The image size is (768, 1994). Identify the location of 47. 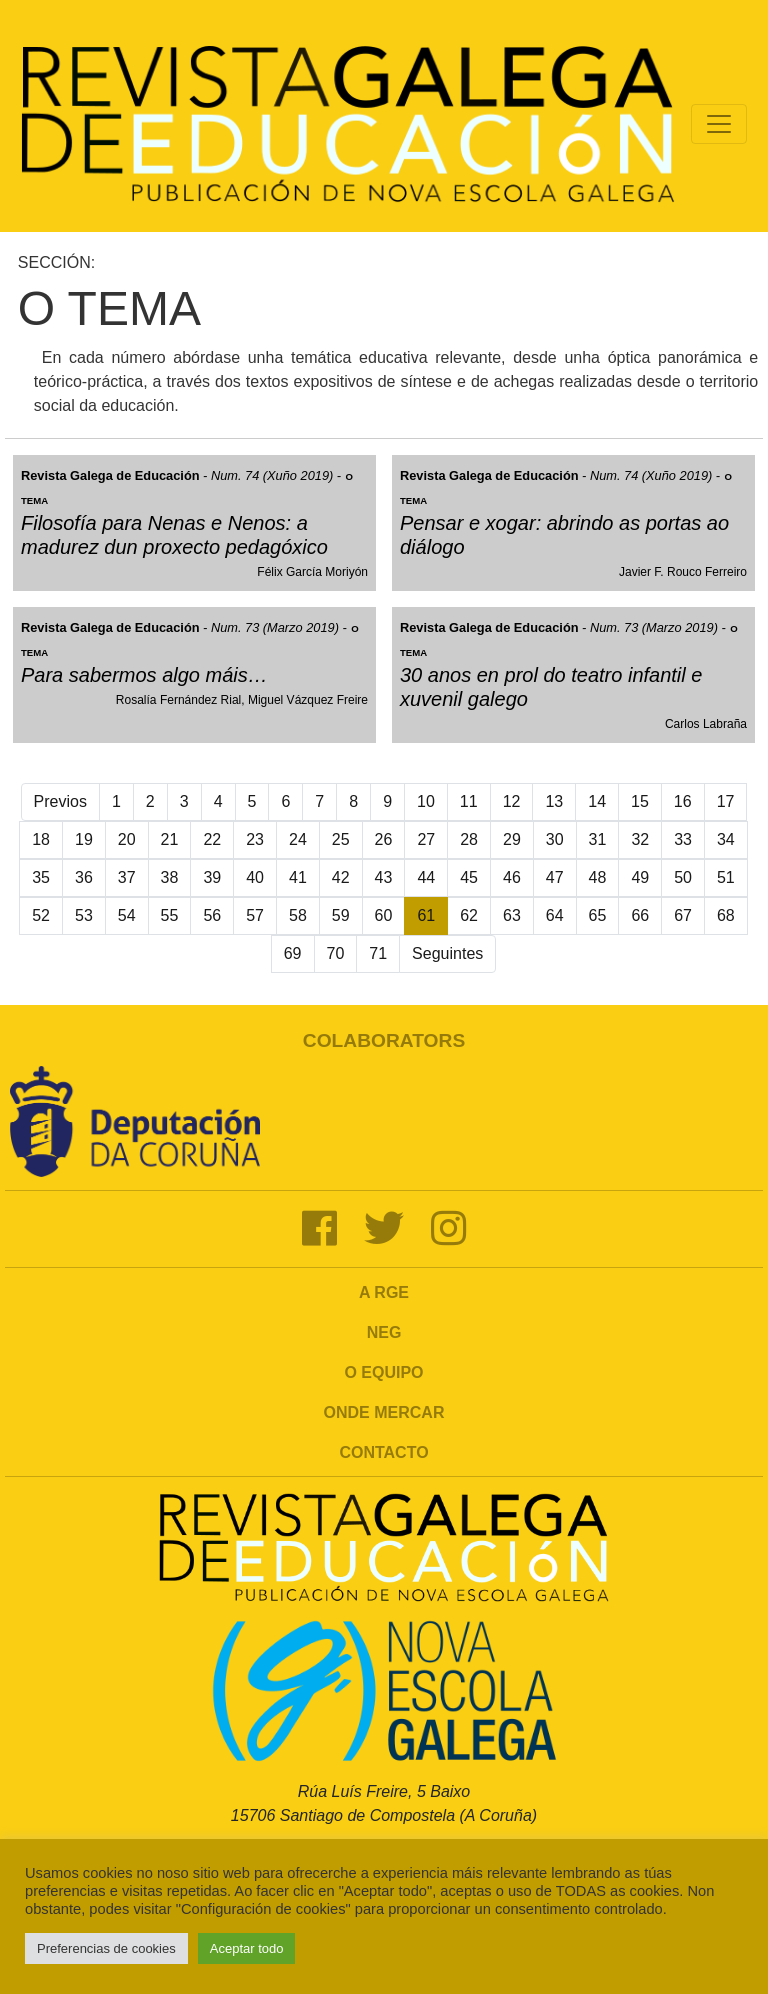
(555, 877).